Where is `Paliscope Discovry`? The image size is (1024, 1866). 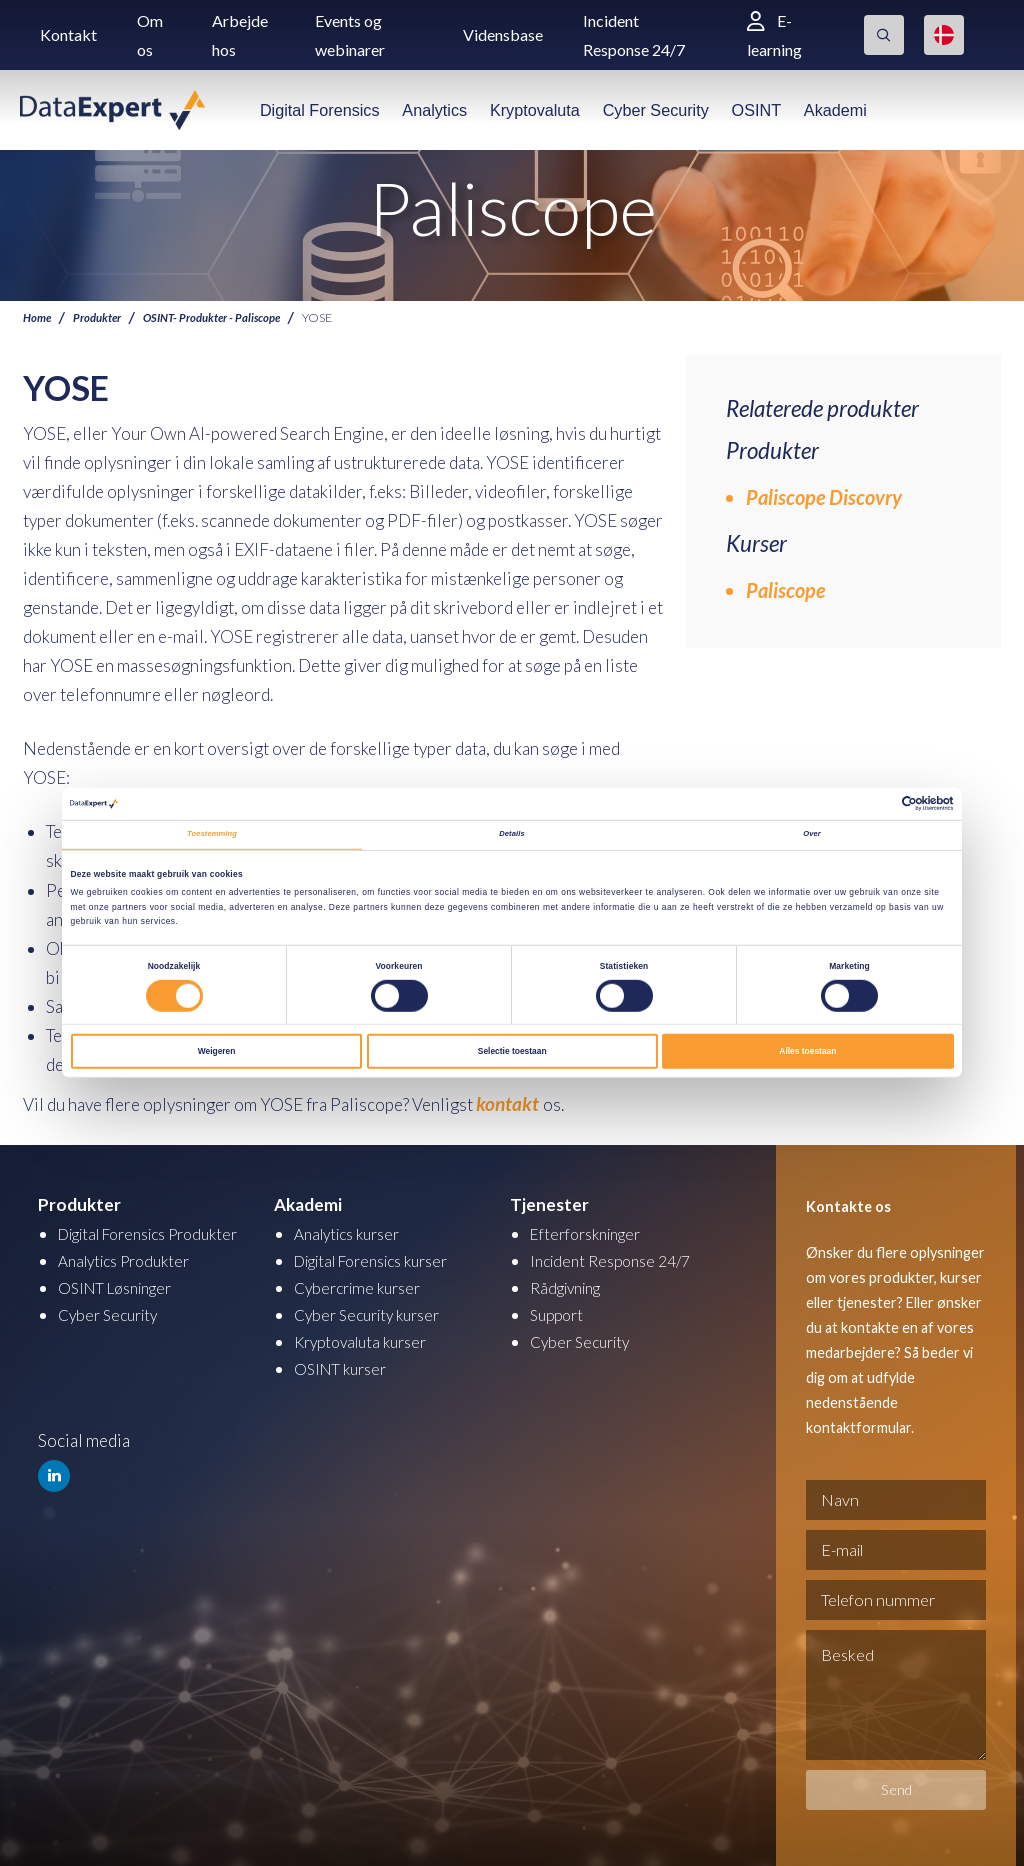
Paliscope Discovry is located at coordinates (824, 497).